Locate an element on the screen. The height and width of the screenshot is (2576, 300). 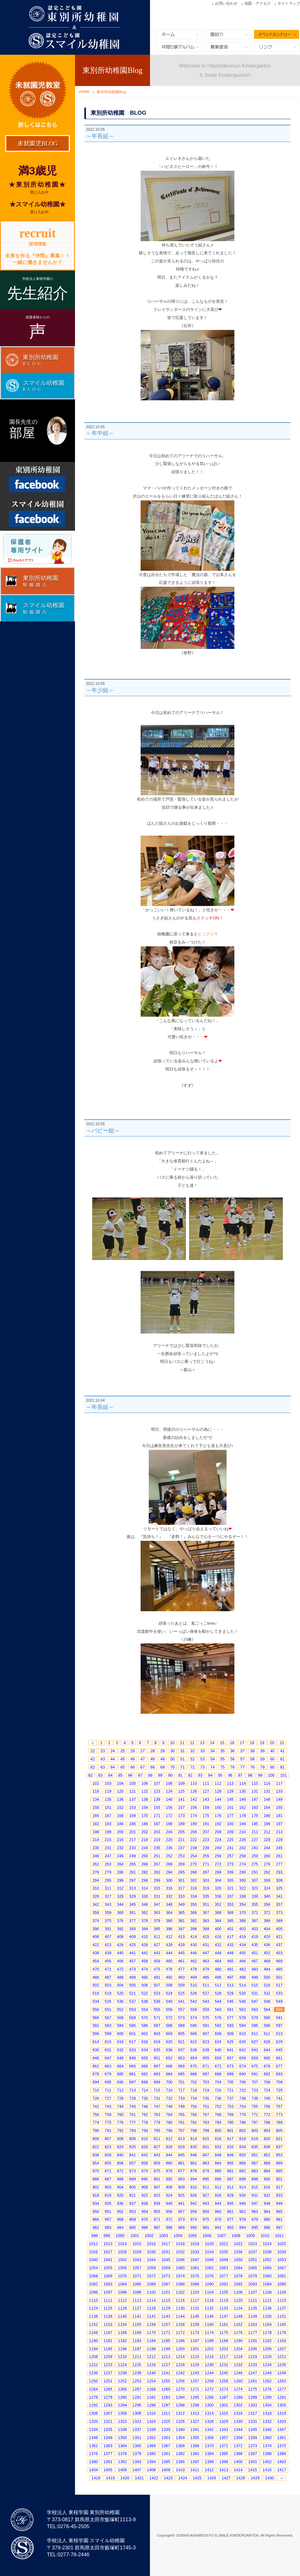
392 is located at coordinates (120, 1928).